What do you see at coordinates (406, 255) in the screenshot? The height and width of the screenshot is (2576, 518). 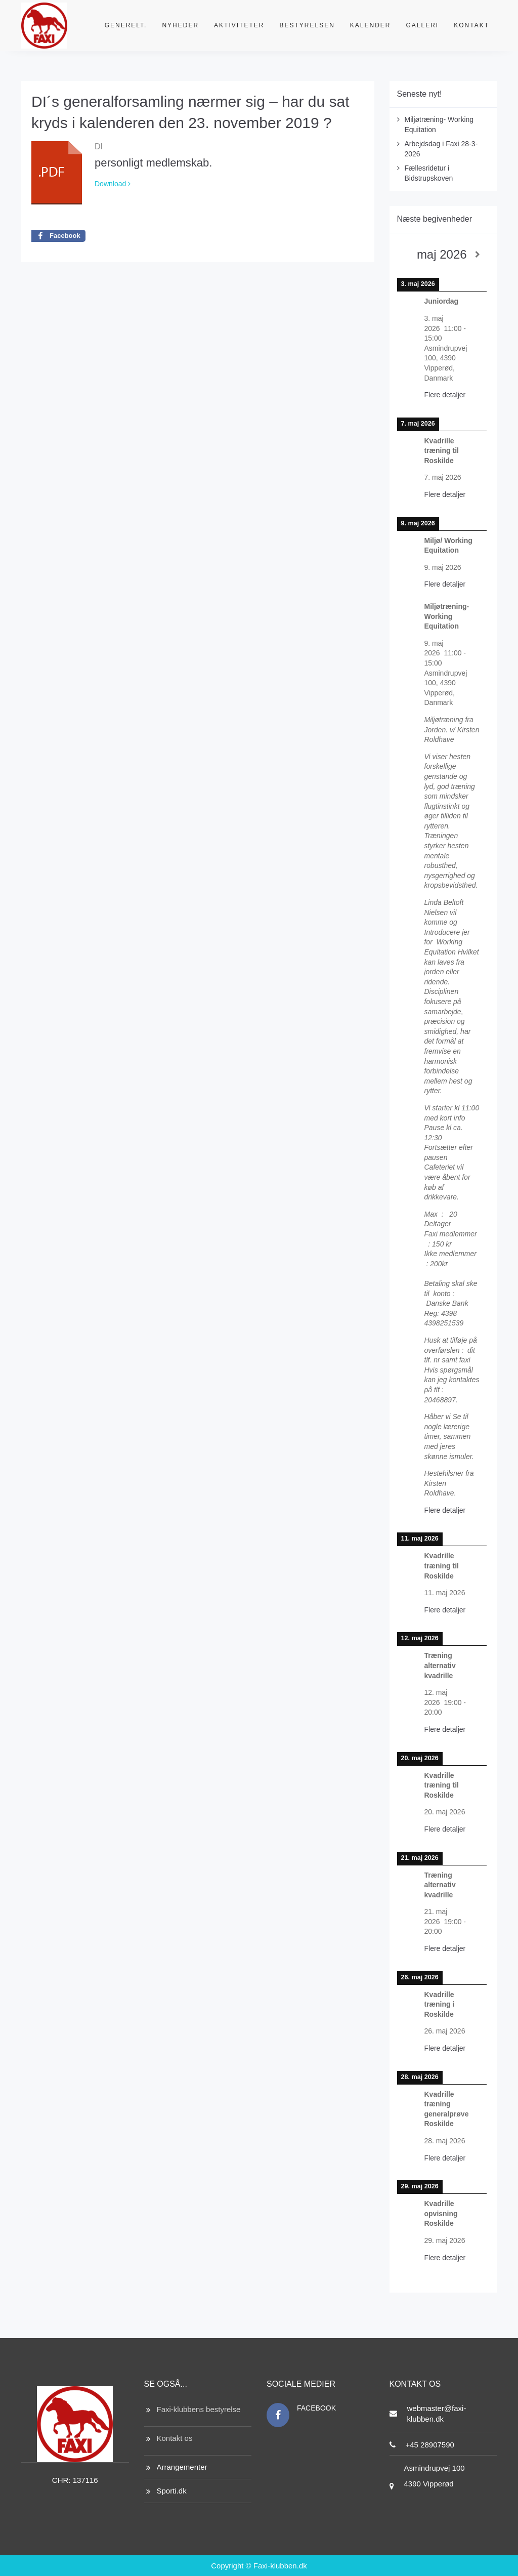 I see `[Previous]` at bounding box center [406, 255].